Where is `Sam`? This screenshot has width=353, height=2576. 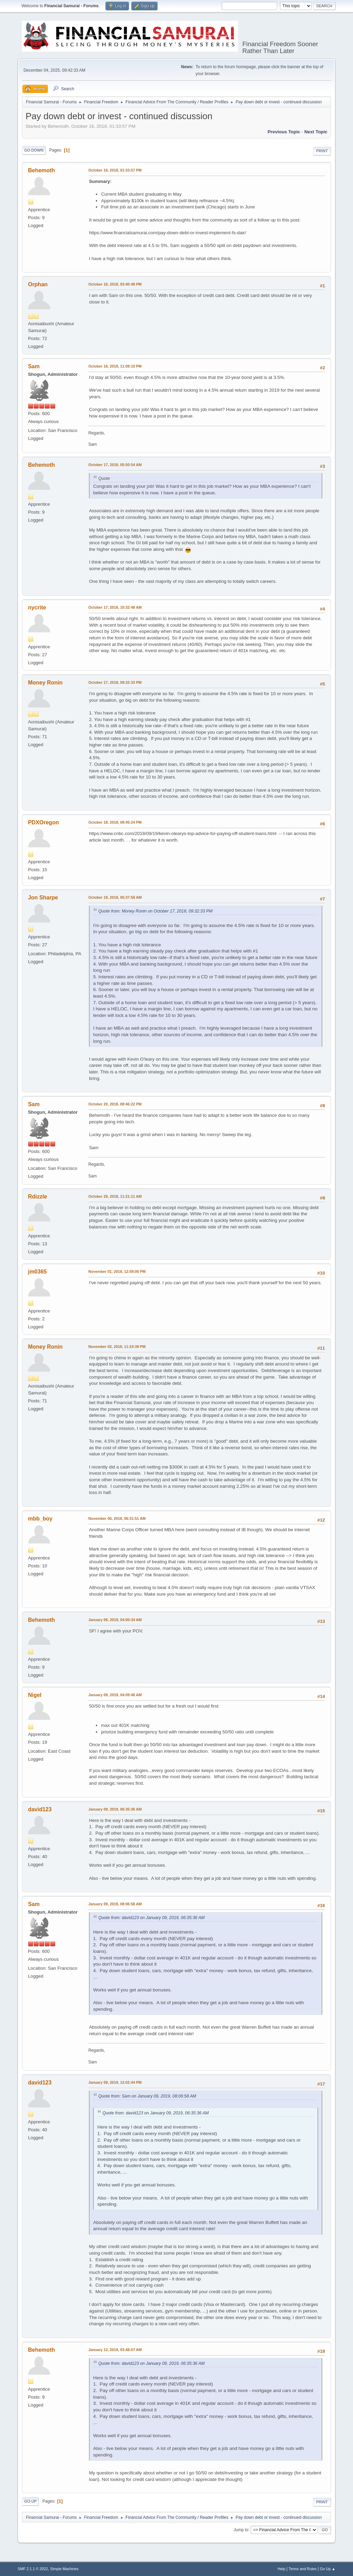 Sam is located at coordinates (34, 366).